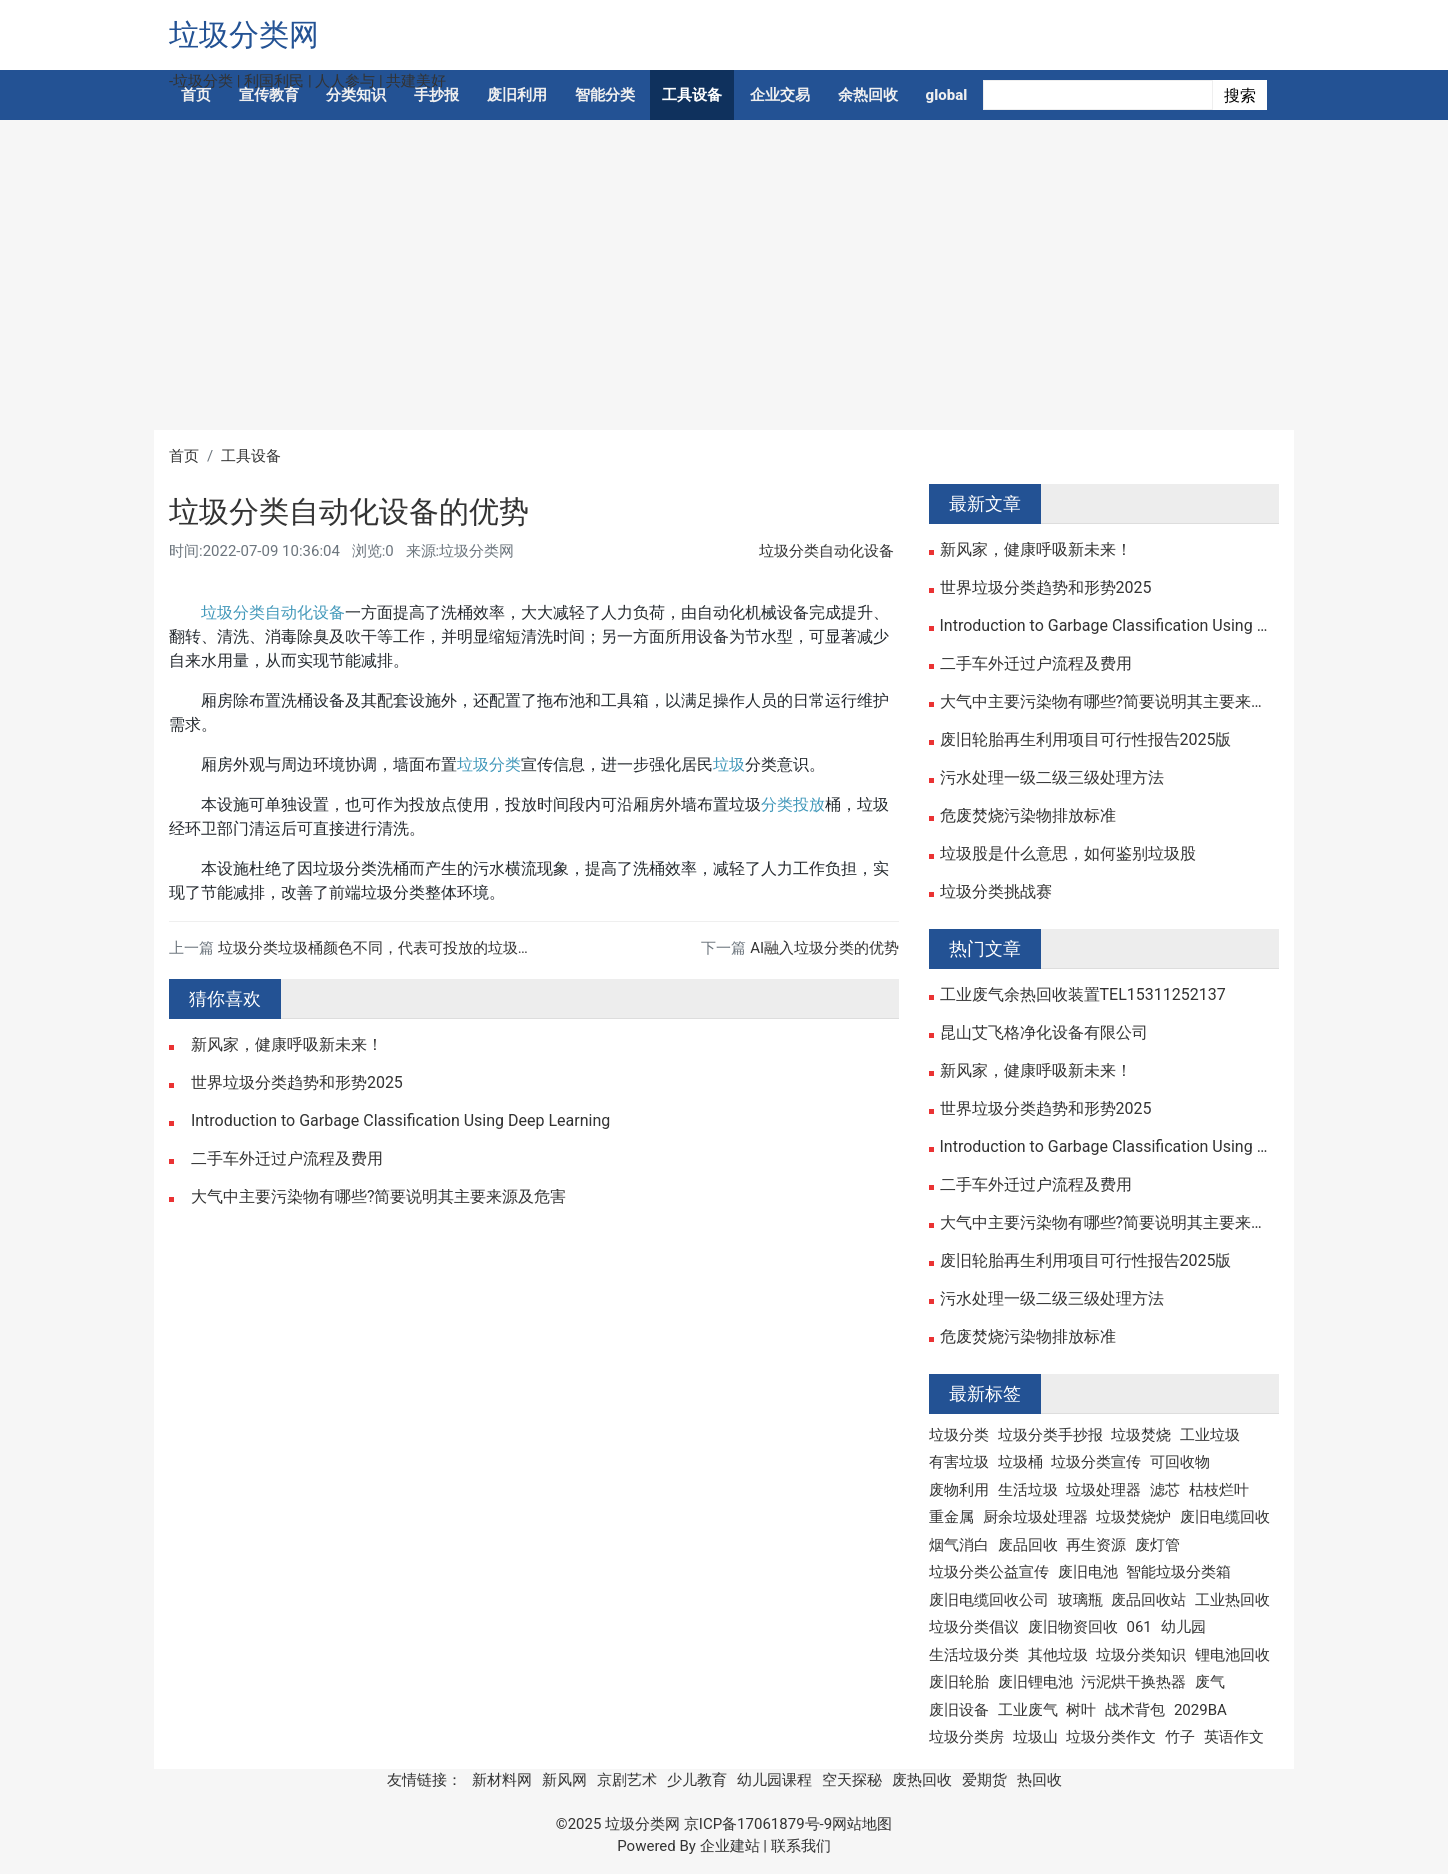 This screenshot has height=1874, width=1448. I want to click on 废品回收, so click(1028, 1545).